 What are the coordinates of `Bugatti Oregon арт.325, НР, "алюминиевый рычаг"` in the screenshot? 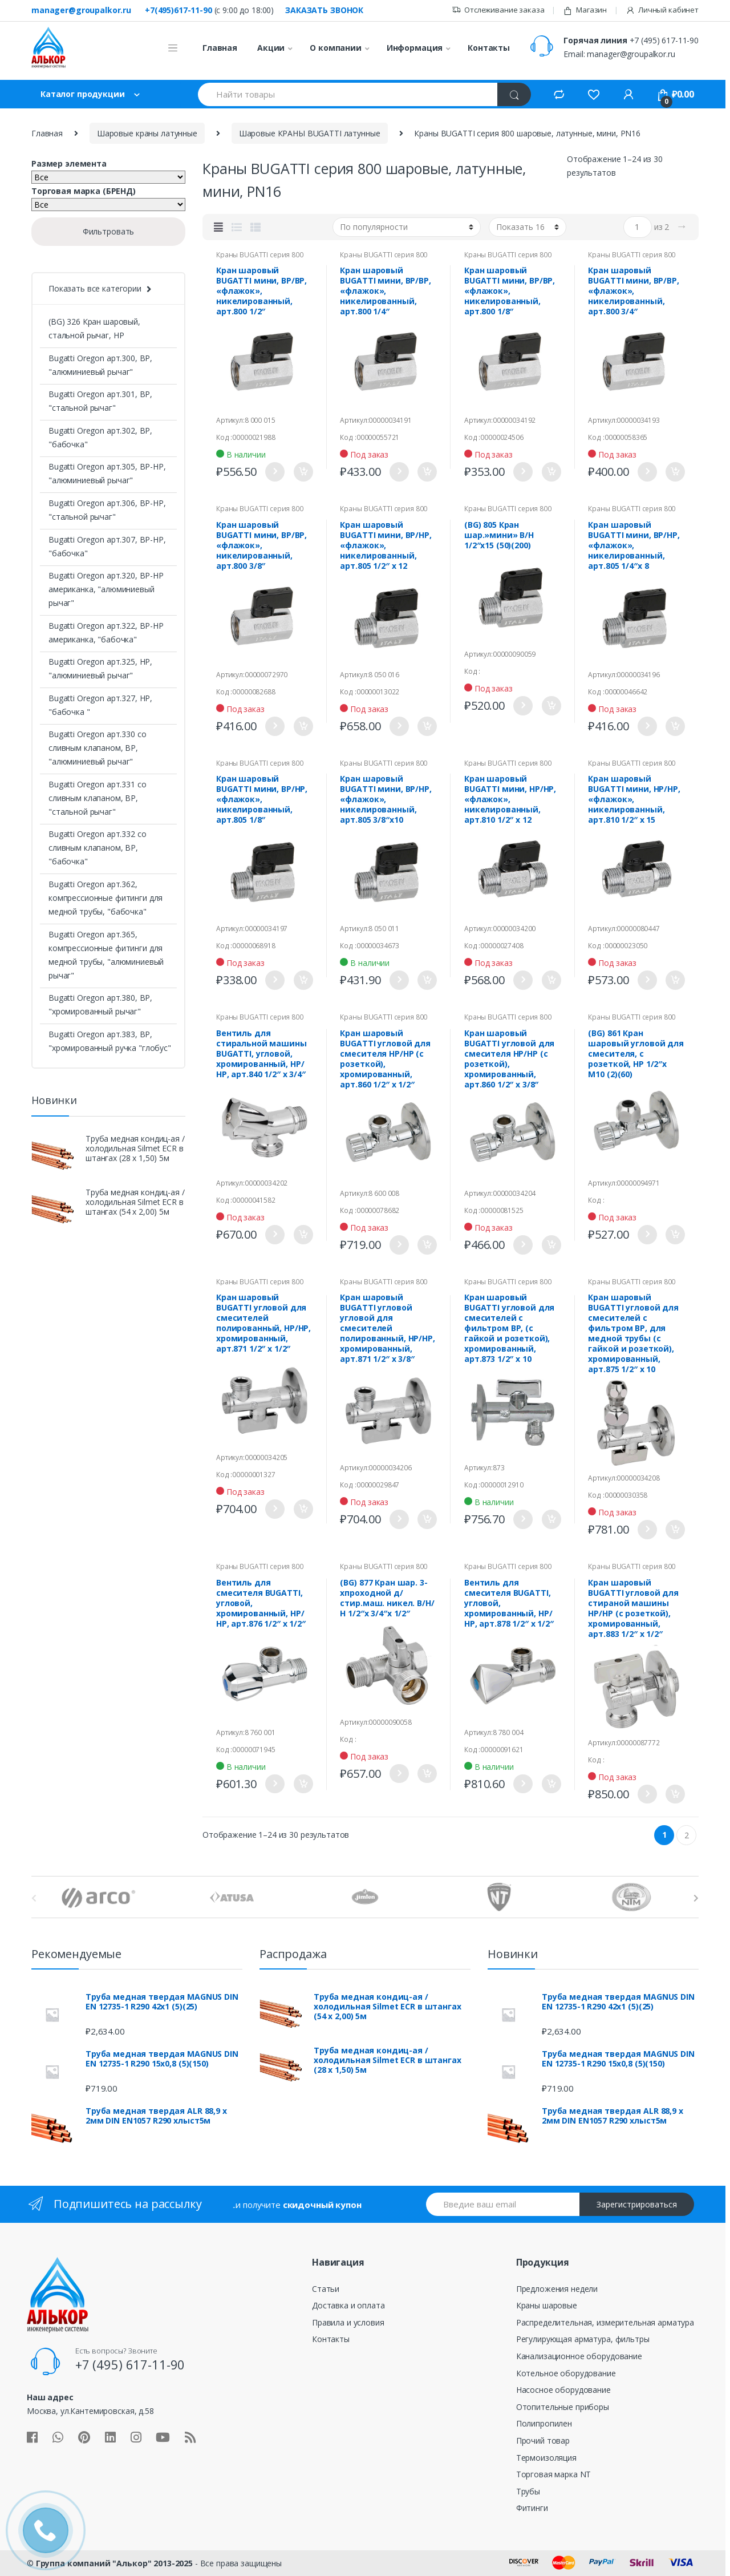 It's located at (100, 668).